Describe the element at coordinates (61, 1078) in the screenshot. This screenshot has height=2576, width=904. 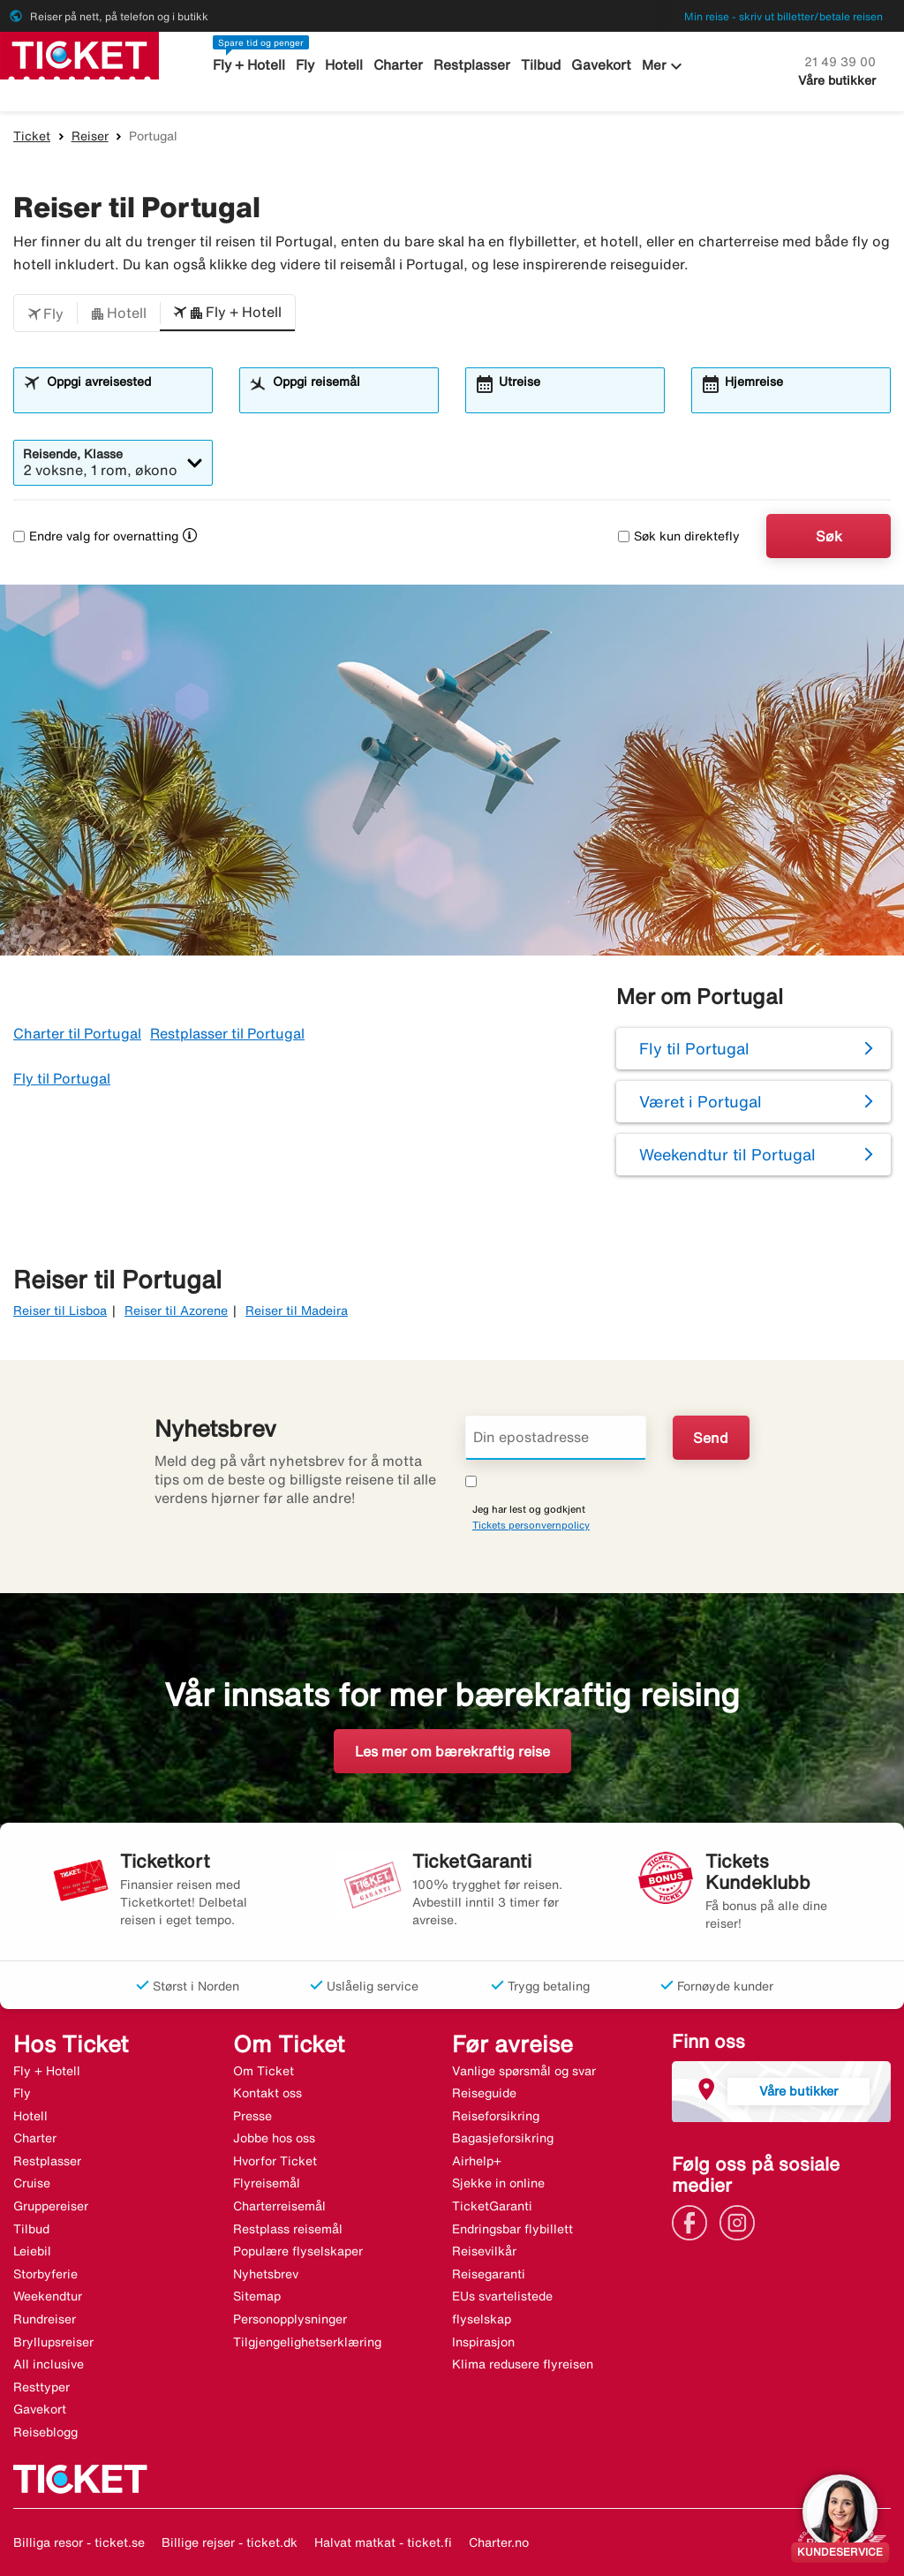
I see `Fly til Portugal` at that location.